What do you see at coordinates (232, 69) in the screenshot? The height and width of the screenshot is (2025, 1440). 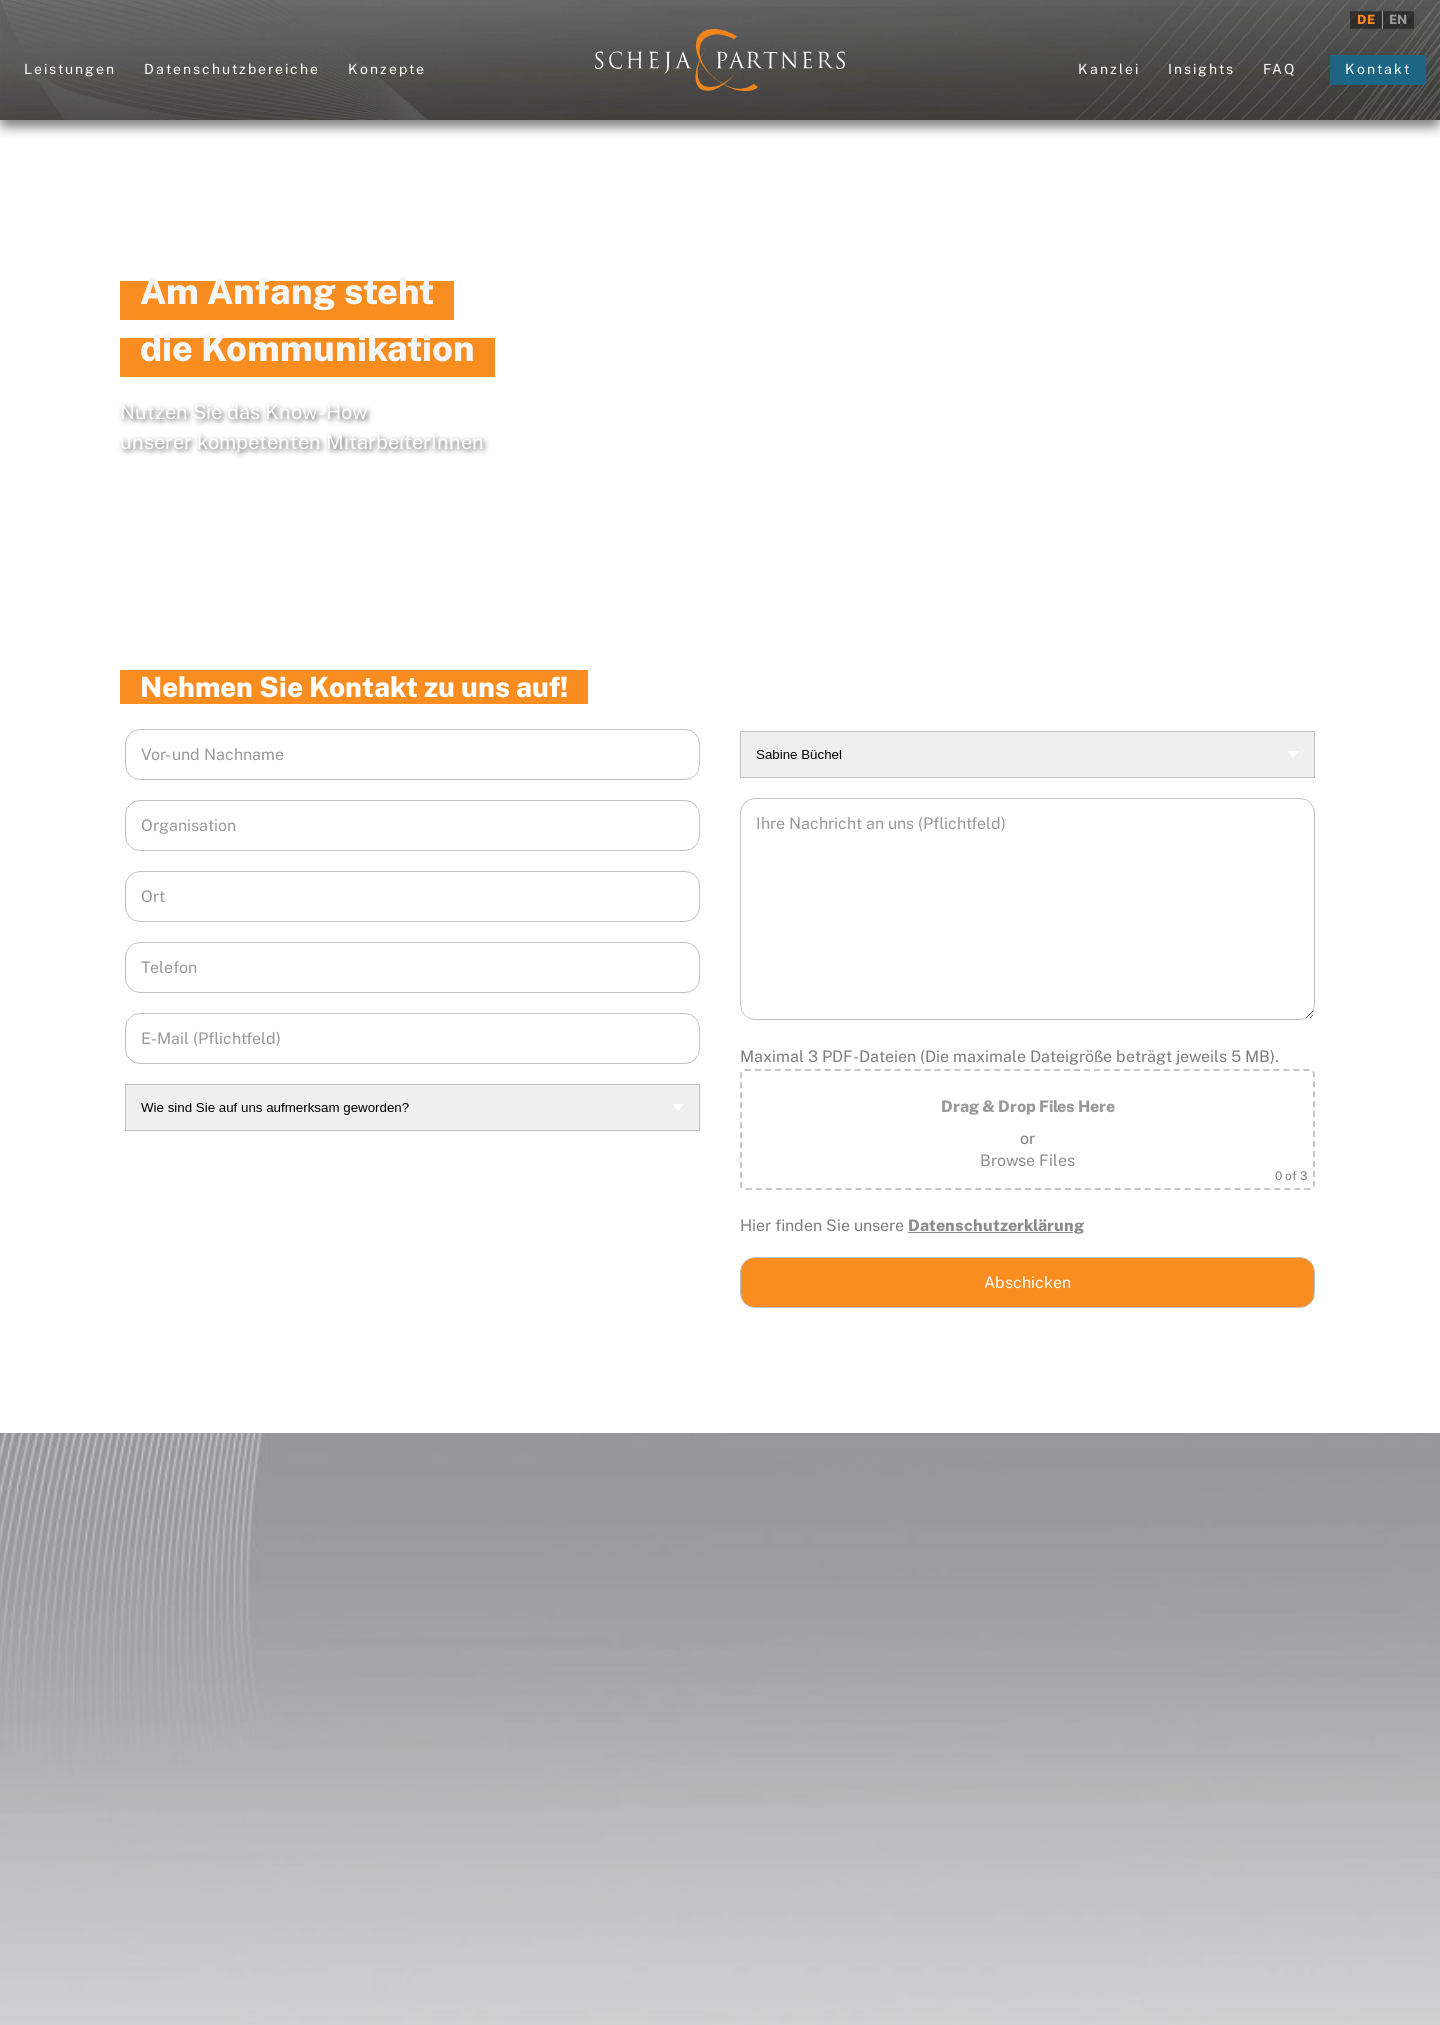 I see `Datenschutzbereiche [button]` at bounding box center [232, 69].